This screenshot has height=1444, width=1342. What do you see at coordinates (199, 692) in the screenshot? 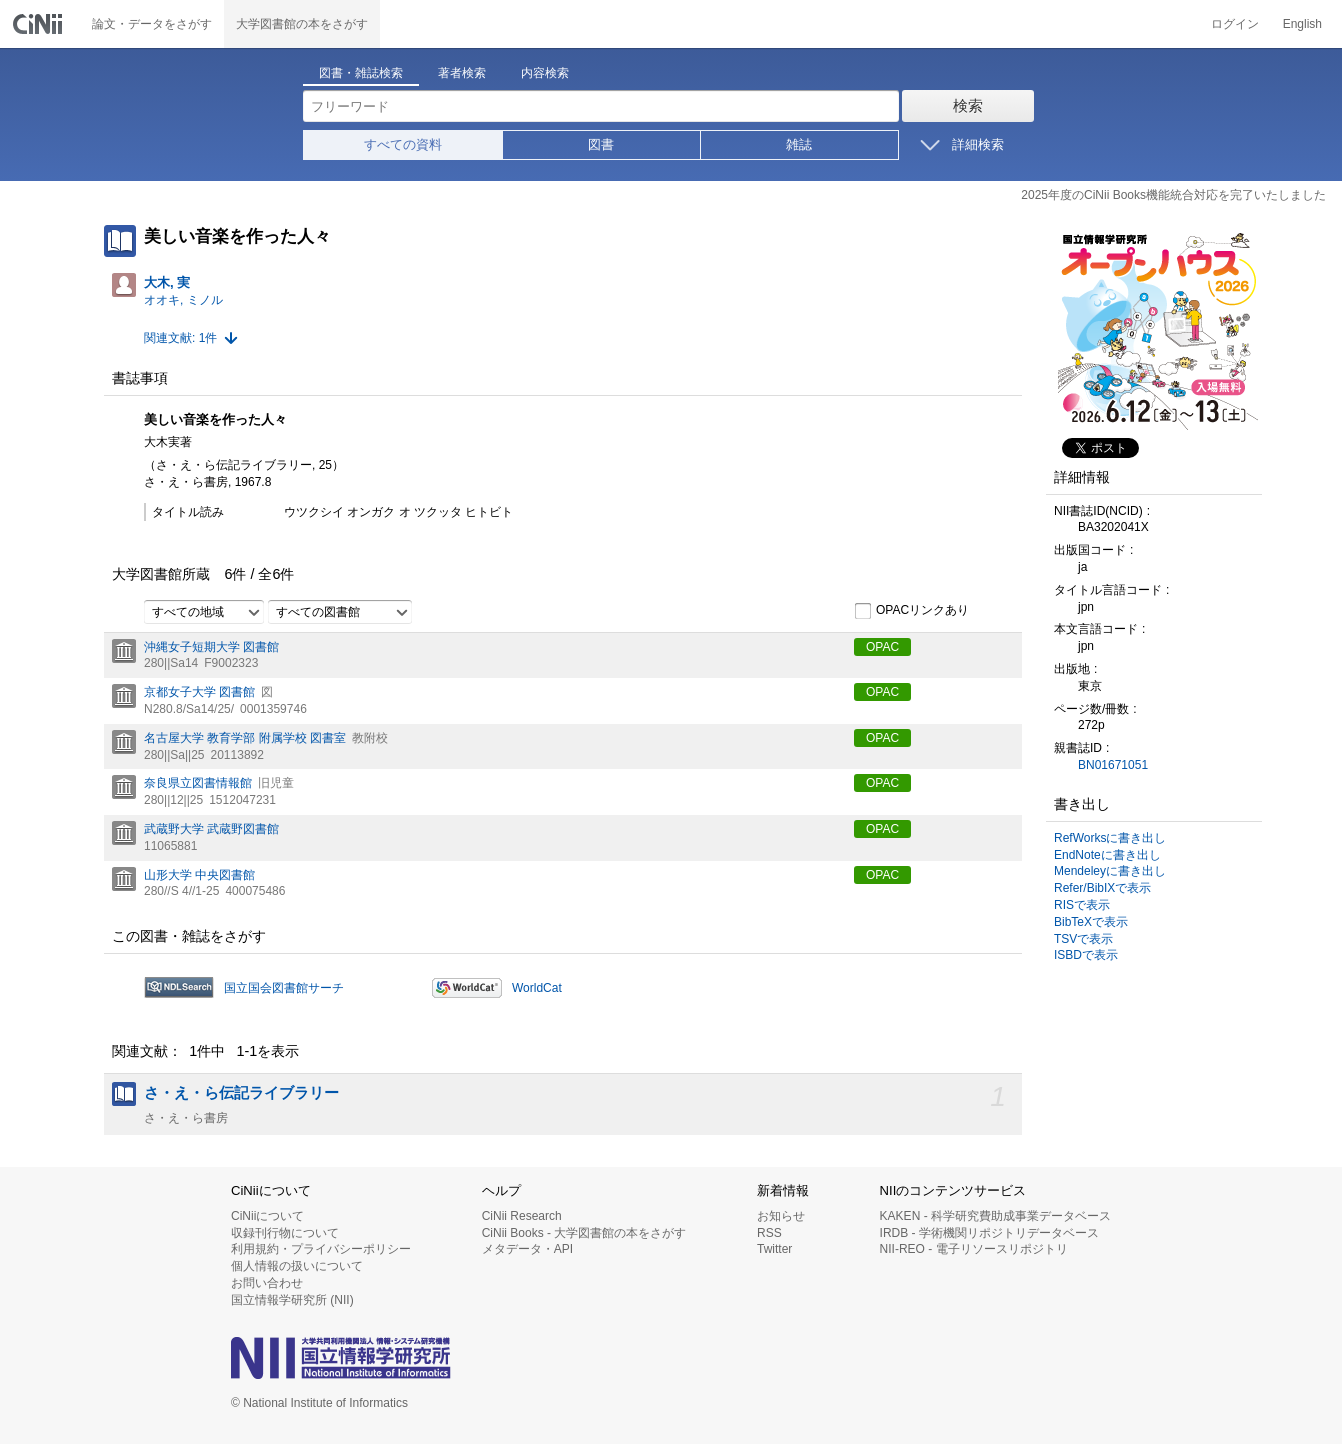
I see `京都女子大学 図書館` at bounding box center [199, 692].